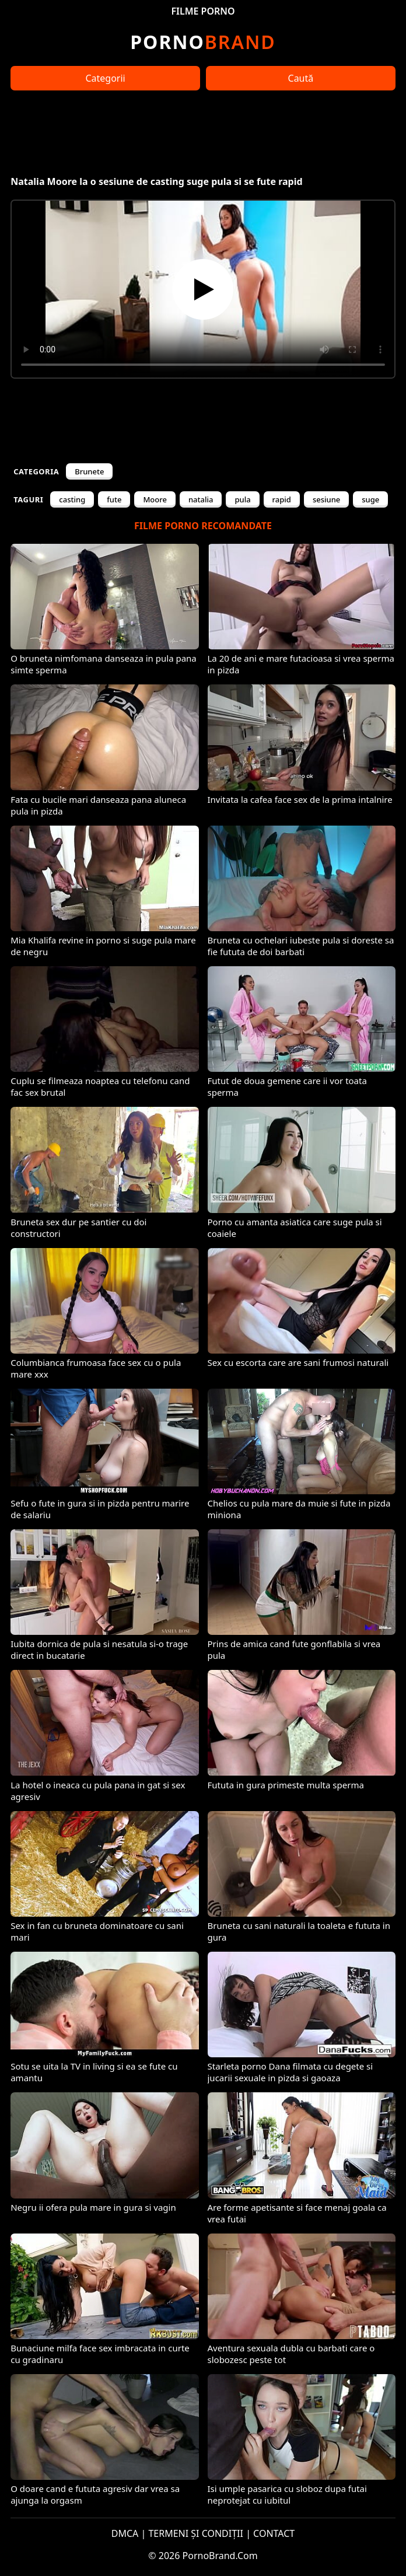 The height and width of the screenshot is (2576, 406). What do you see at coordinates (281, 499) in the screenshot?
I see `rapid` at bounding box center [281, 499].